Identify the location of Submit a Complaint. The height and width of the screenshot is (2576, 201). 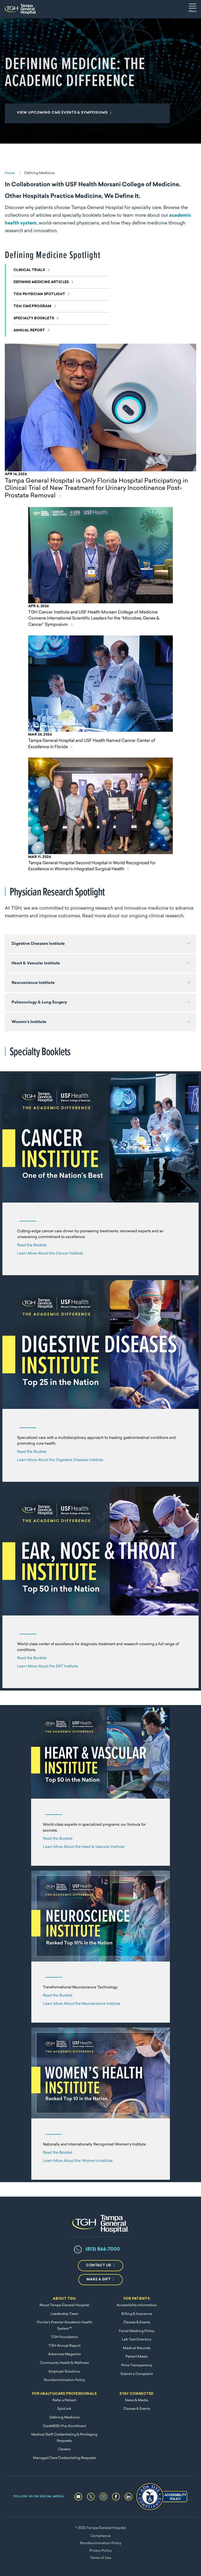
(137, 2374).